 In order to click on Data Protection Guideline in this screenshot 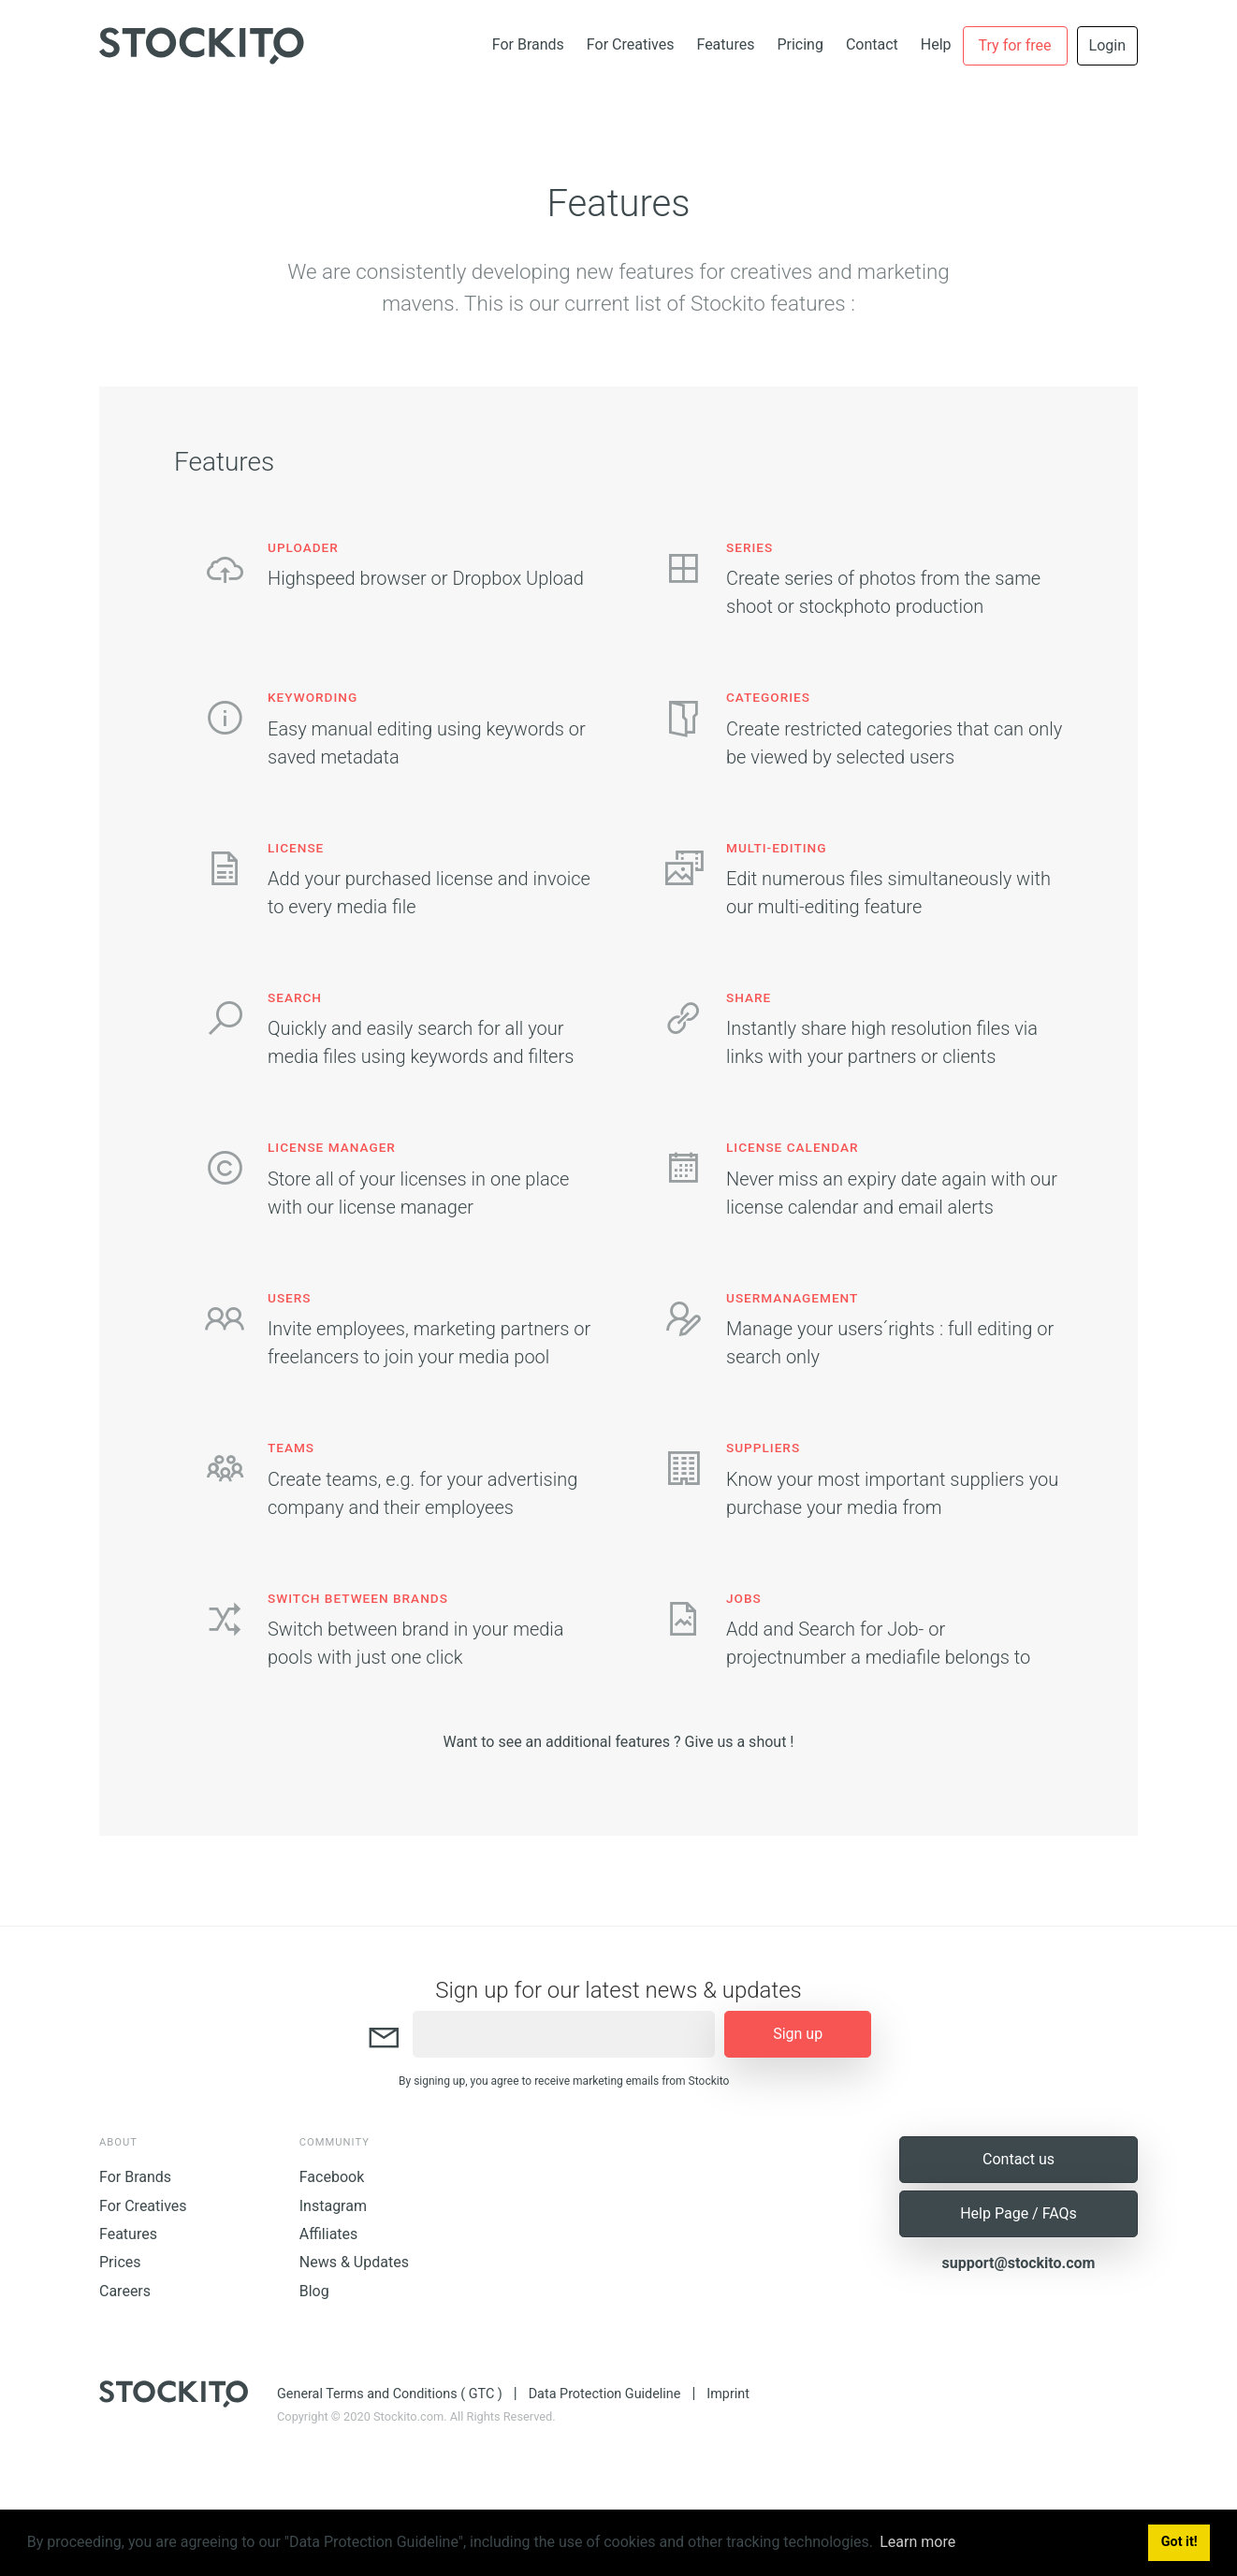, I will do `click(605, 2394)`.